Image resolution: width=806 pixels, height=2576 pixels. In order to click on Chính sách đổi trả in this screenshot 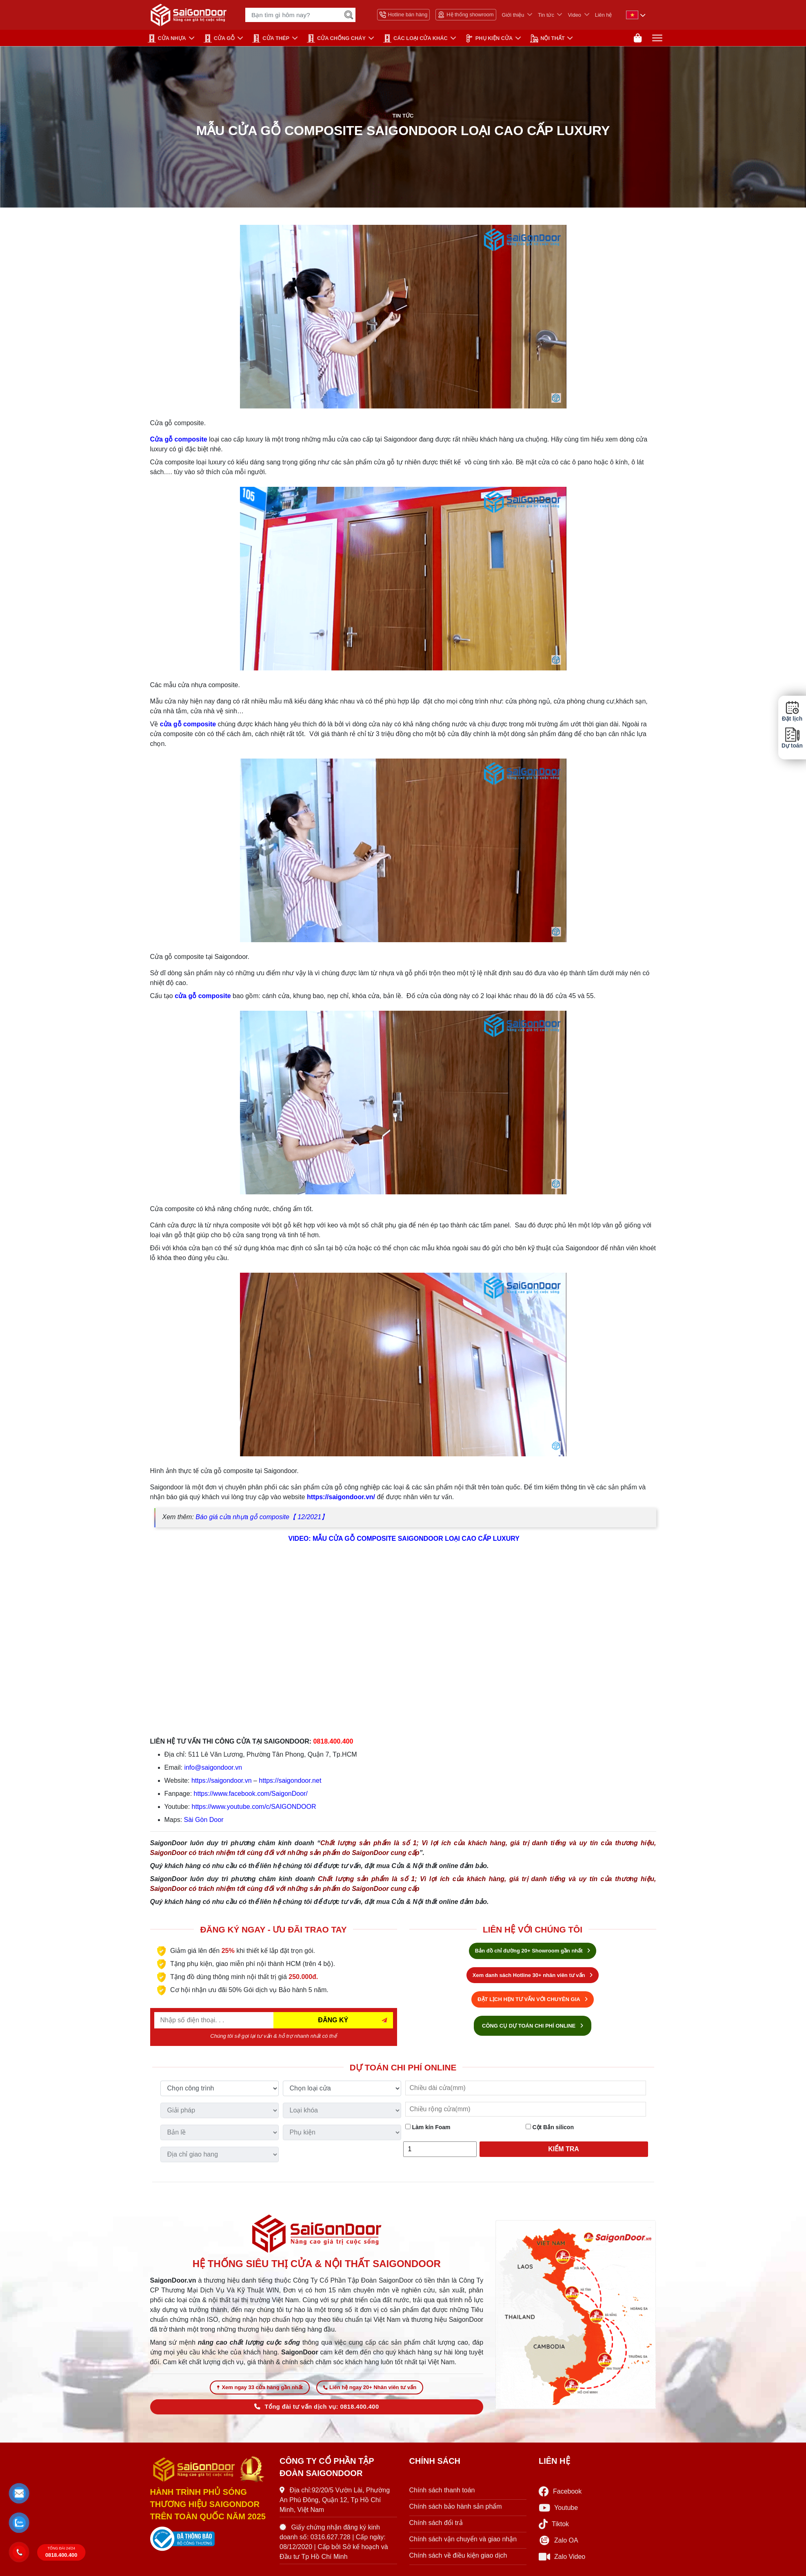, I will do `click(436, 2526)`.